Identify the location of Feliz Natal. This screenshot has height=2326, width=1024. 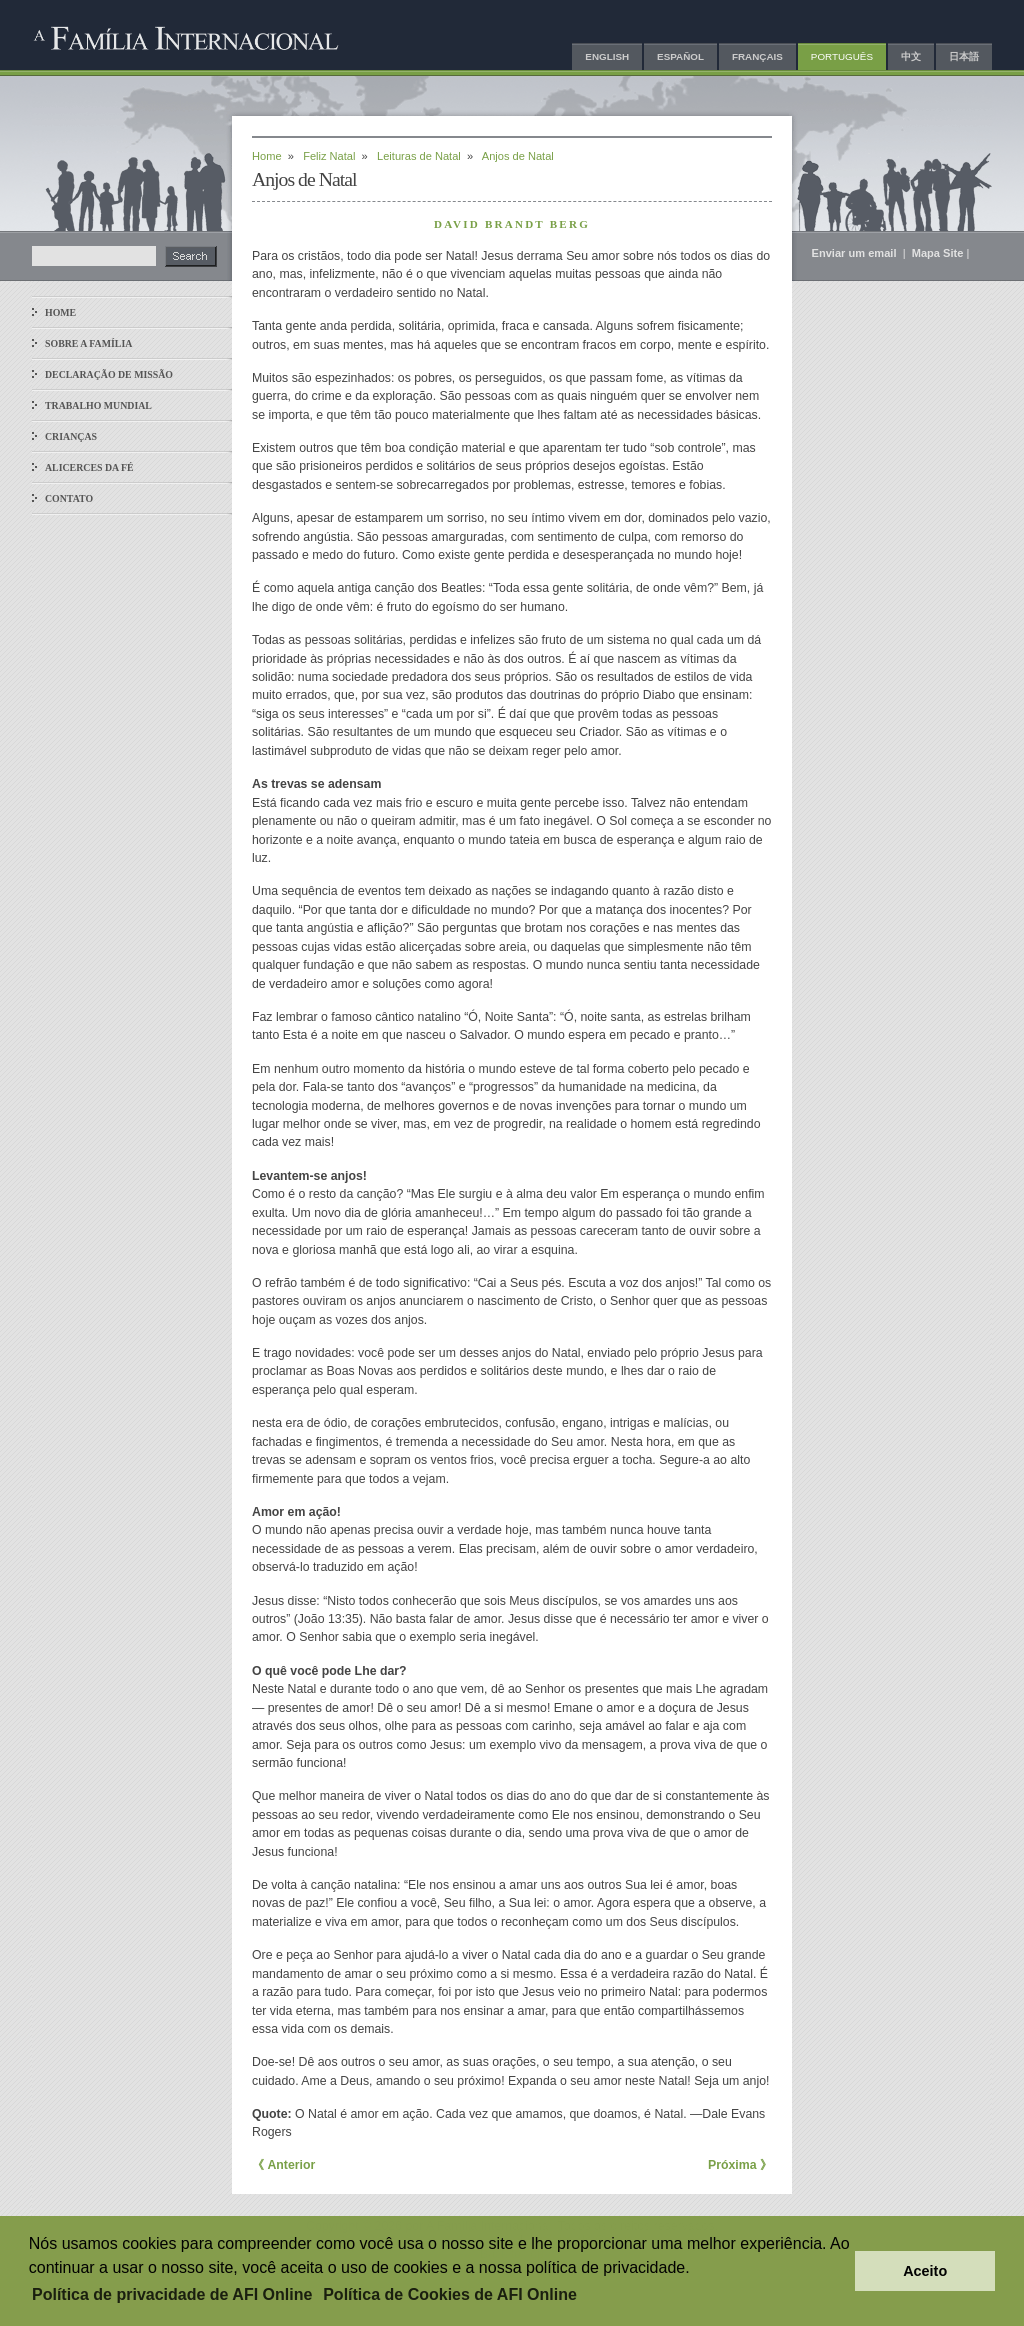
(329, 156).